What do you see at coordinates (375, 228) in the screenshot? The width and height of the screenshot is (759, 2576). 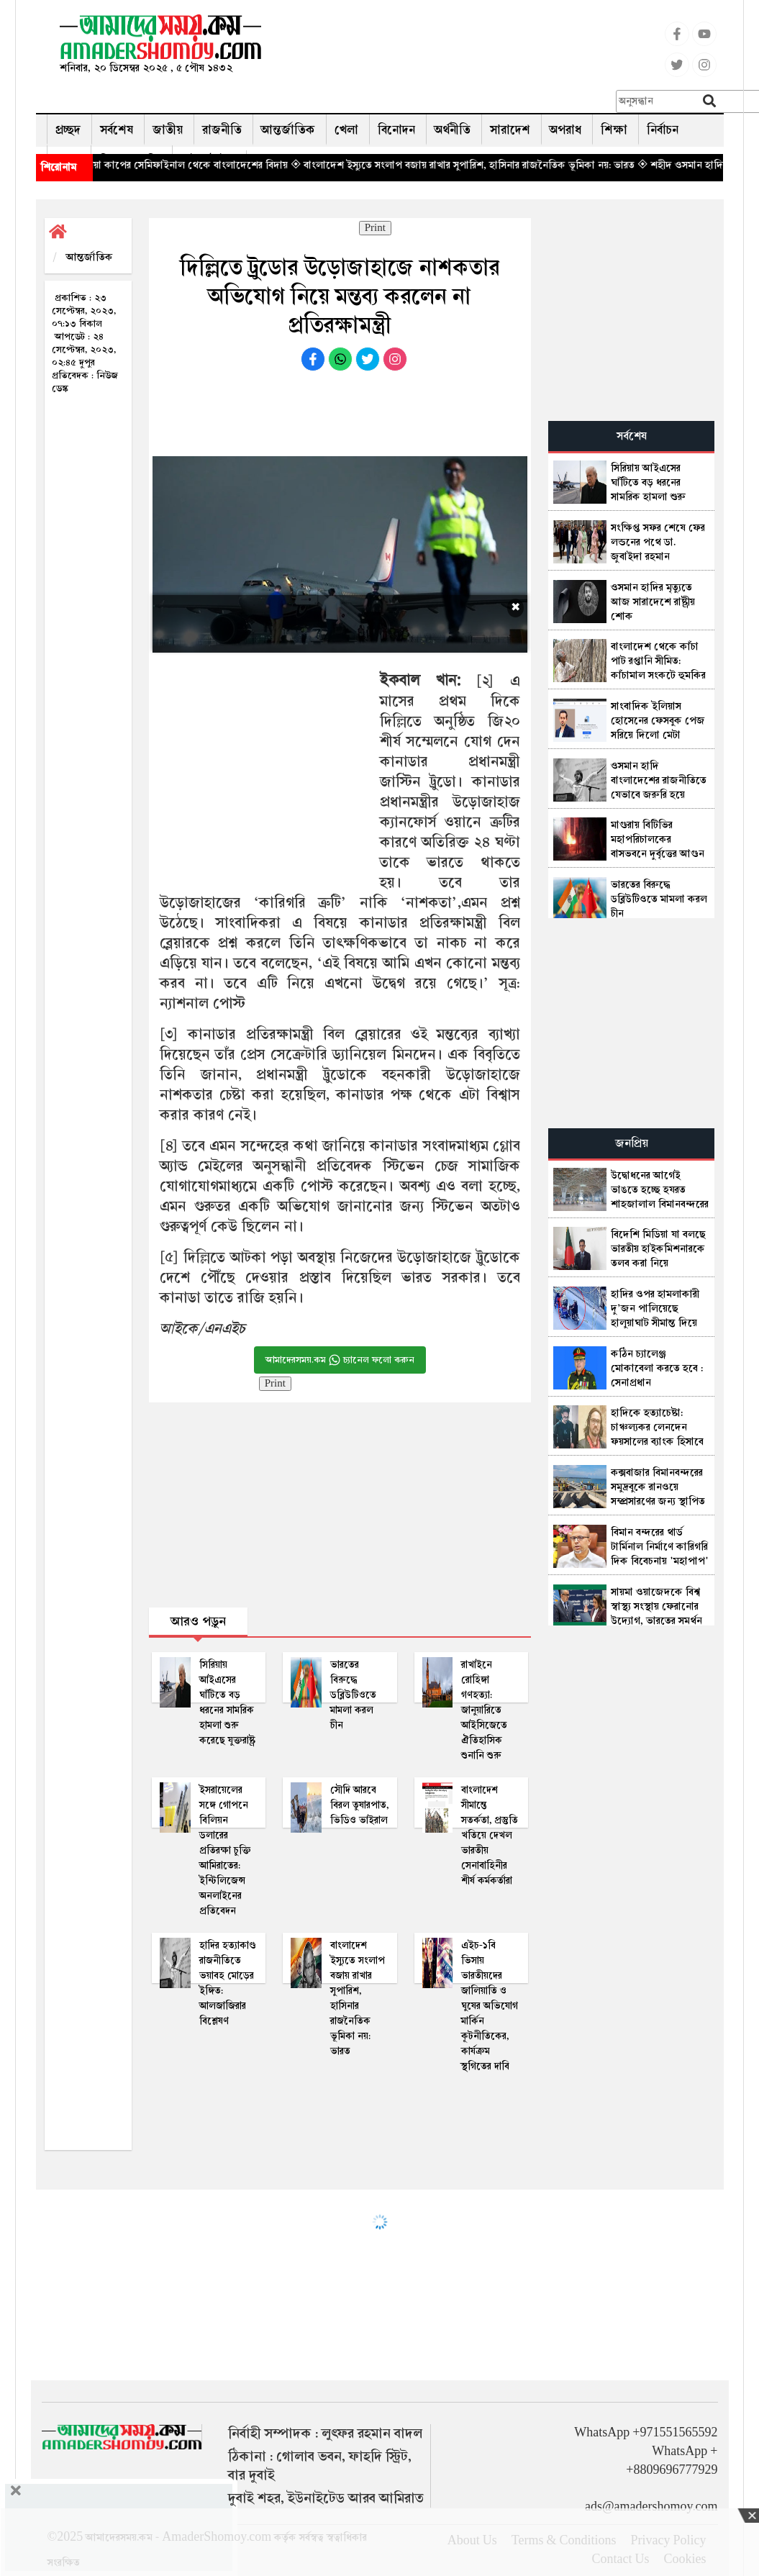 I see `Print` at bounding box center [375, 228].